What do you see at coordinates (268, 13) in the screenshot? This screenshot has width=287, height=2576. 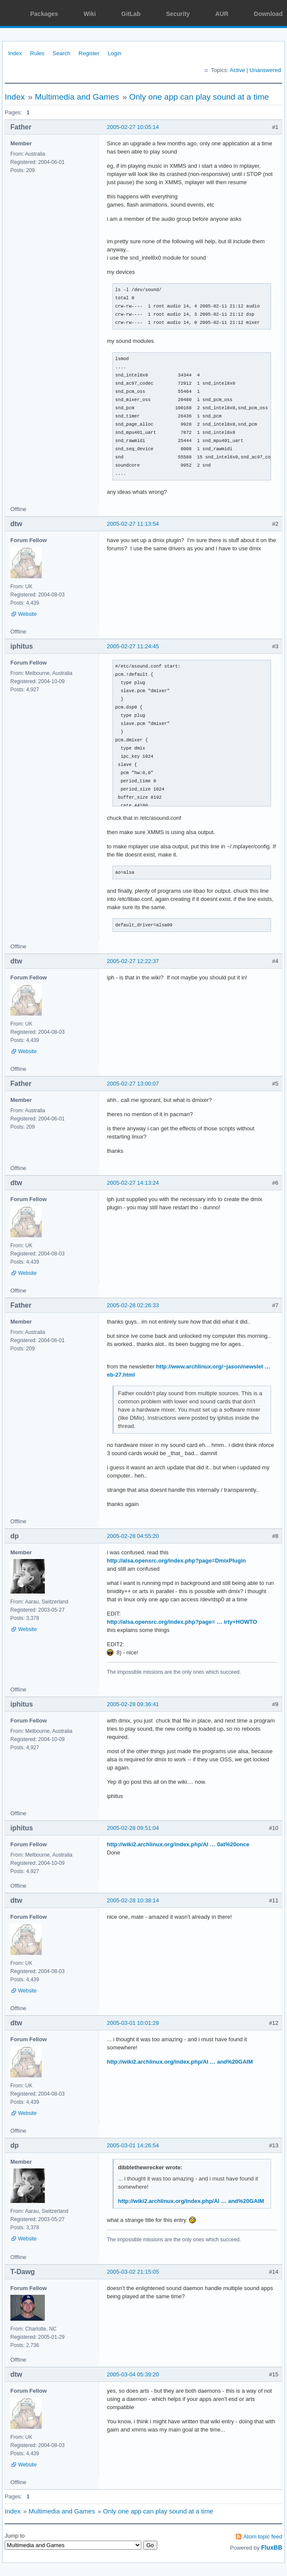 I see `Download` at bounding box center [268, 13].